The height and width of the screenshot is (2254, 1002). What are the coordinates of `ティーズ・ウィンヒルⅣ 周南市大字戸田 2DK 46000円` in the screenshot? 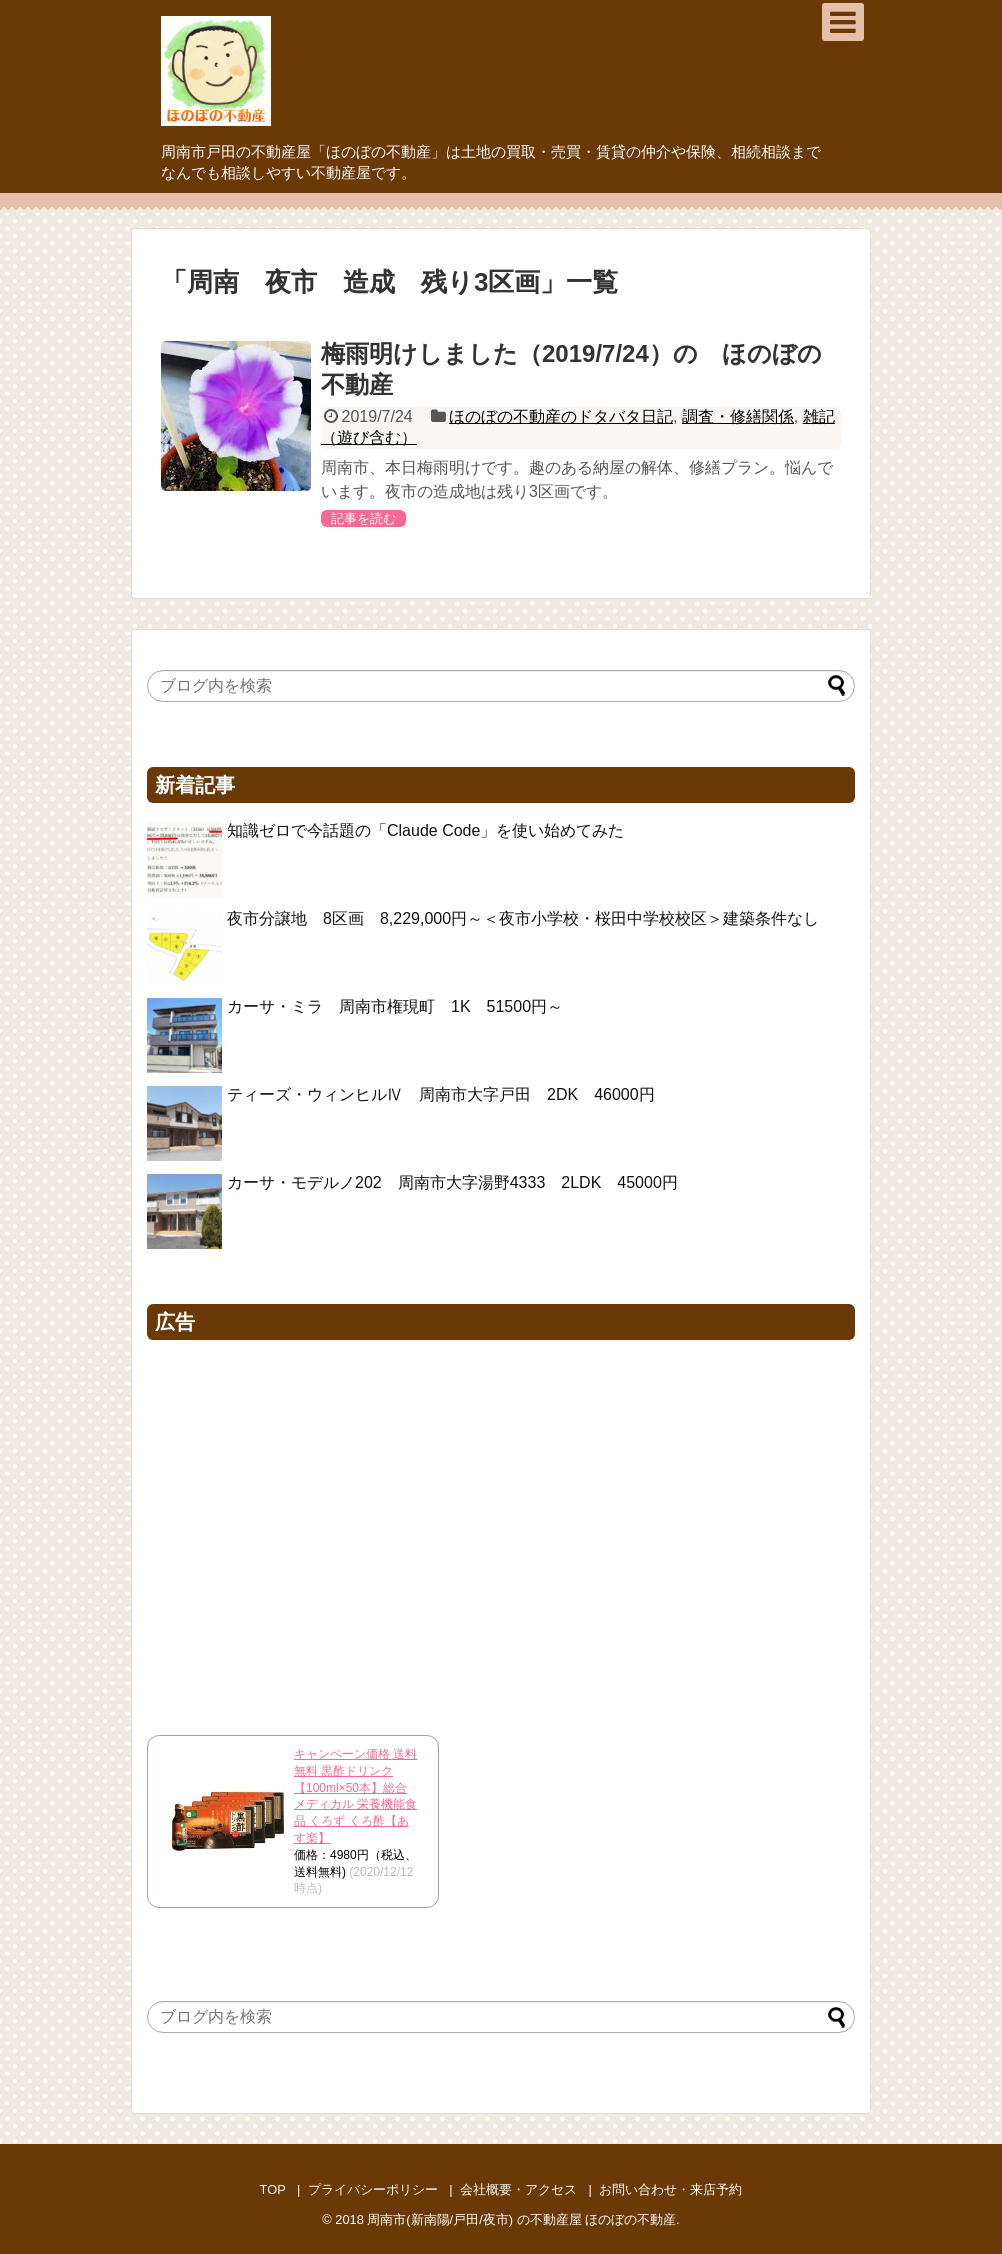 It's located at (441, 1094).